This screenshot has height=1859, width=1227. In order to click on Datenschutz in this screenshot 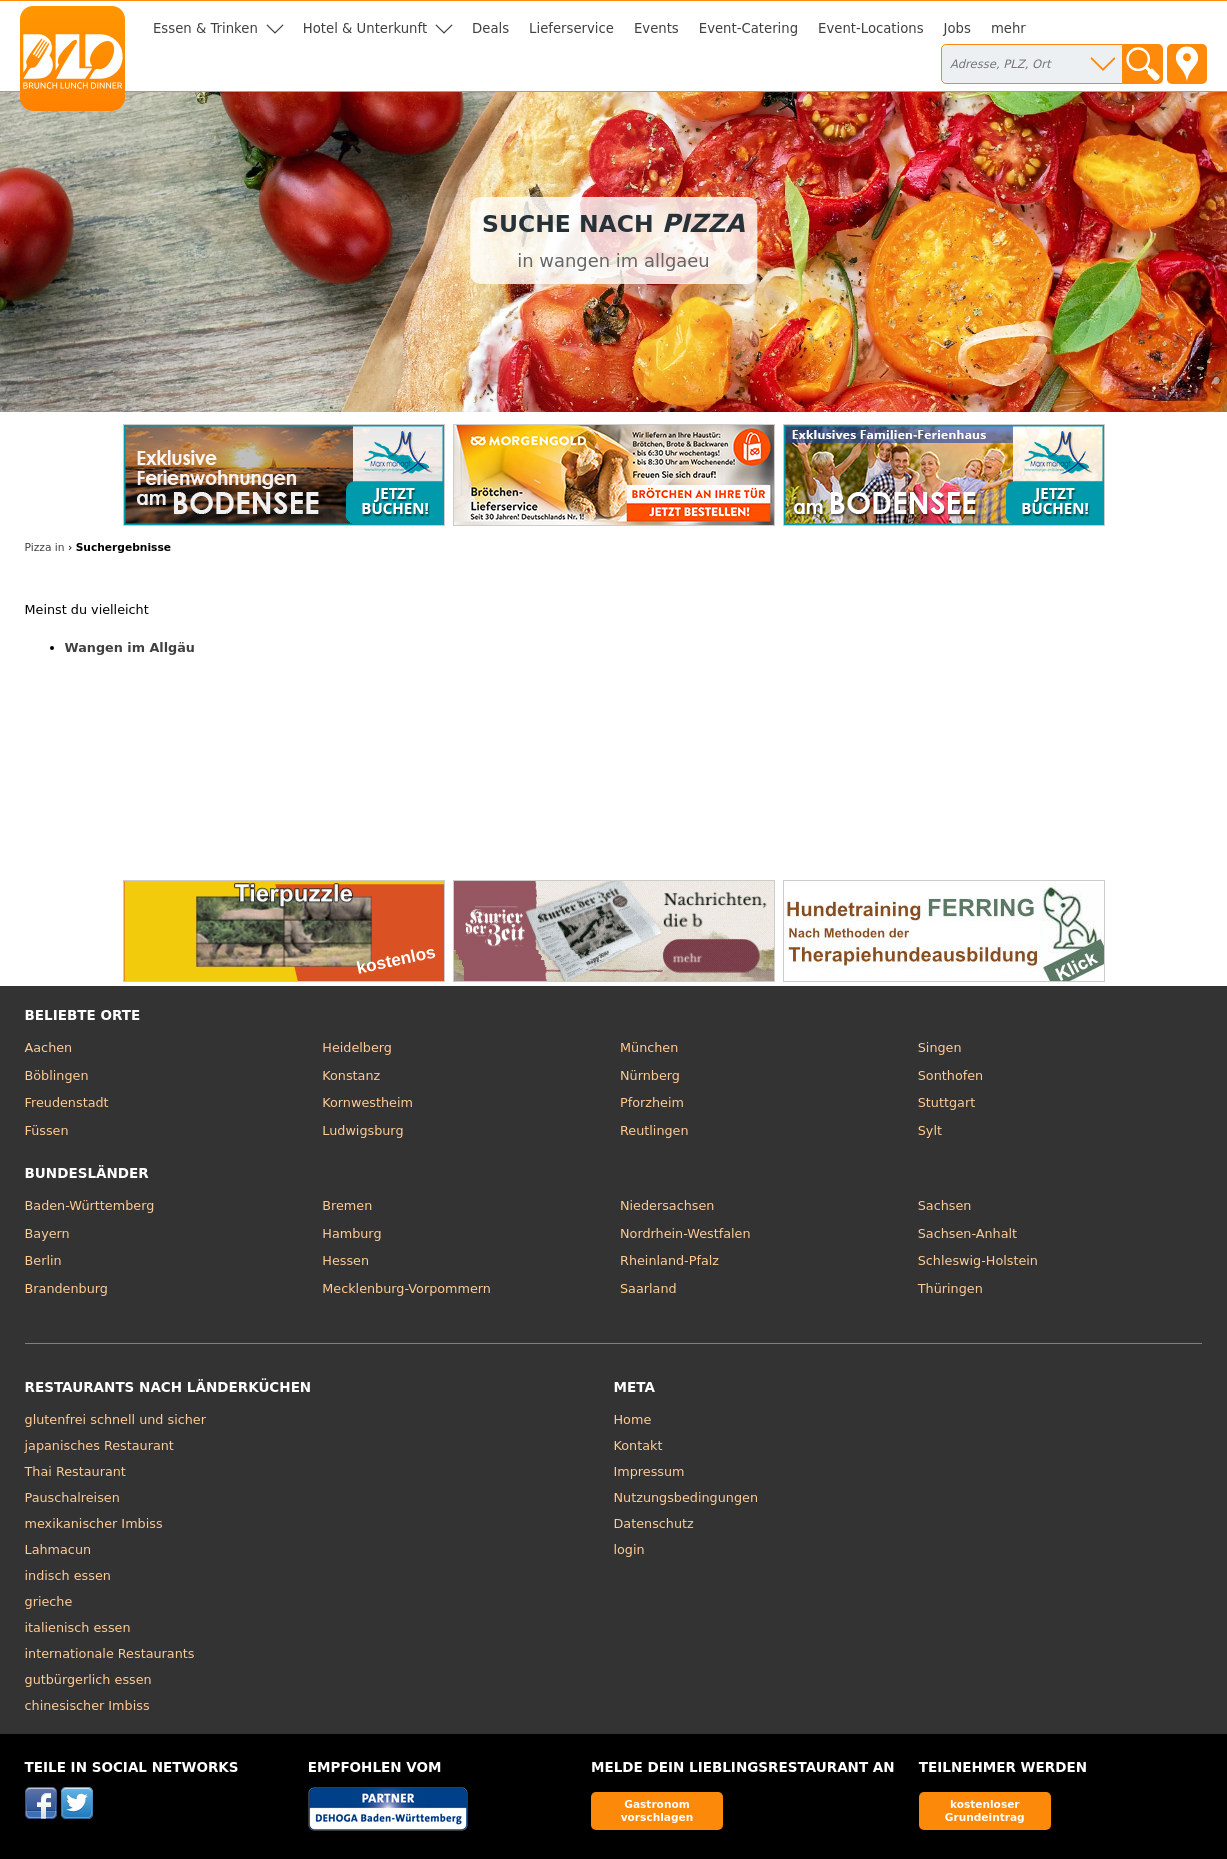, I will do `click(654, 1523)`.